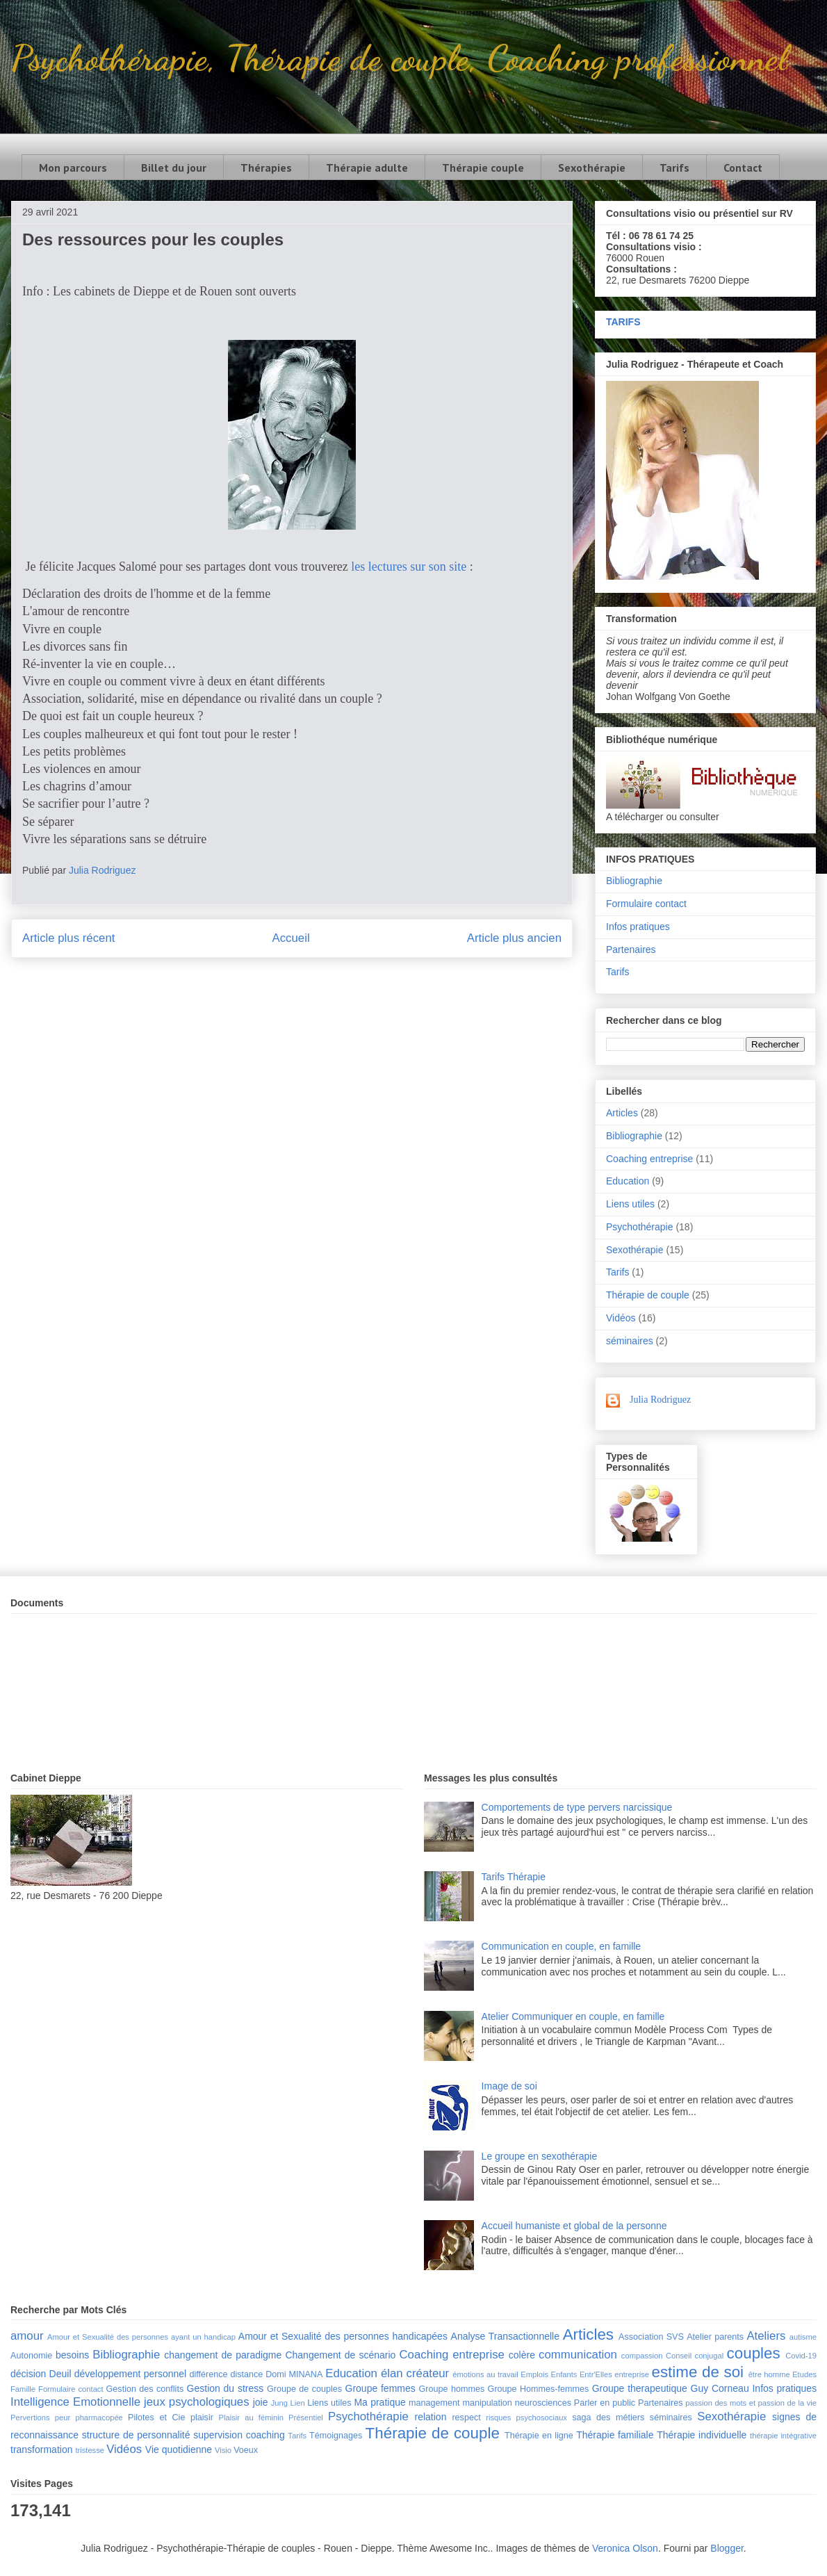 This screenshot has height=2576, width=827. I want to click on Emplois, so click(534, 2374).